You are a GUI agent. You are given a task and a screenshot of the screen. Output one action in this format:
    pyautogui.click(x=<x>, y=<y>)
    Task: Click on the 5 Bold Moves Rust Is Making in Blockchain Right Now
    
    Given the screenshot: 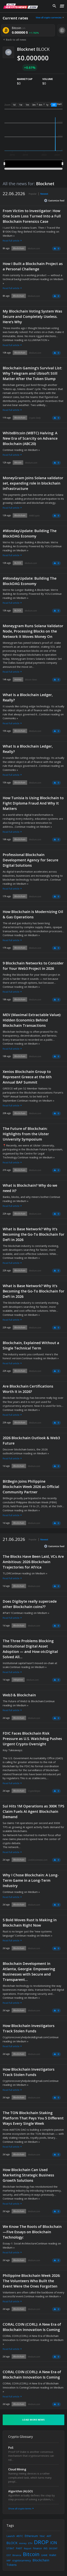 What is the action you would take?
    pyautogui.click(x=30, y=1922)
    